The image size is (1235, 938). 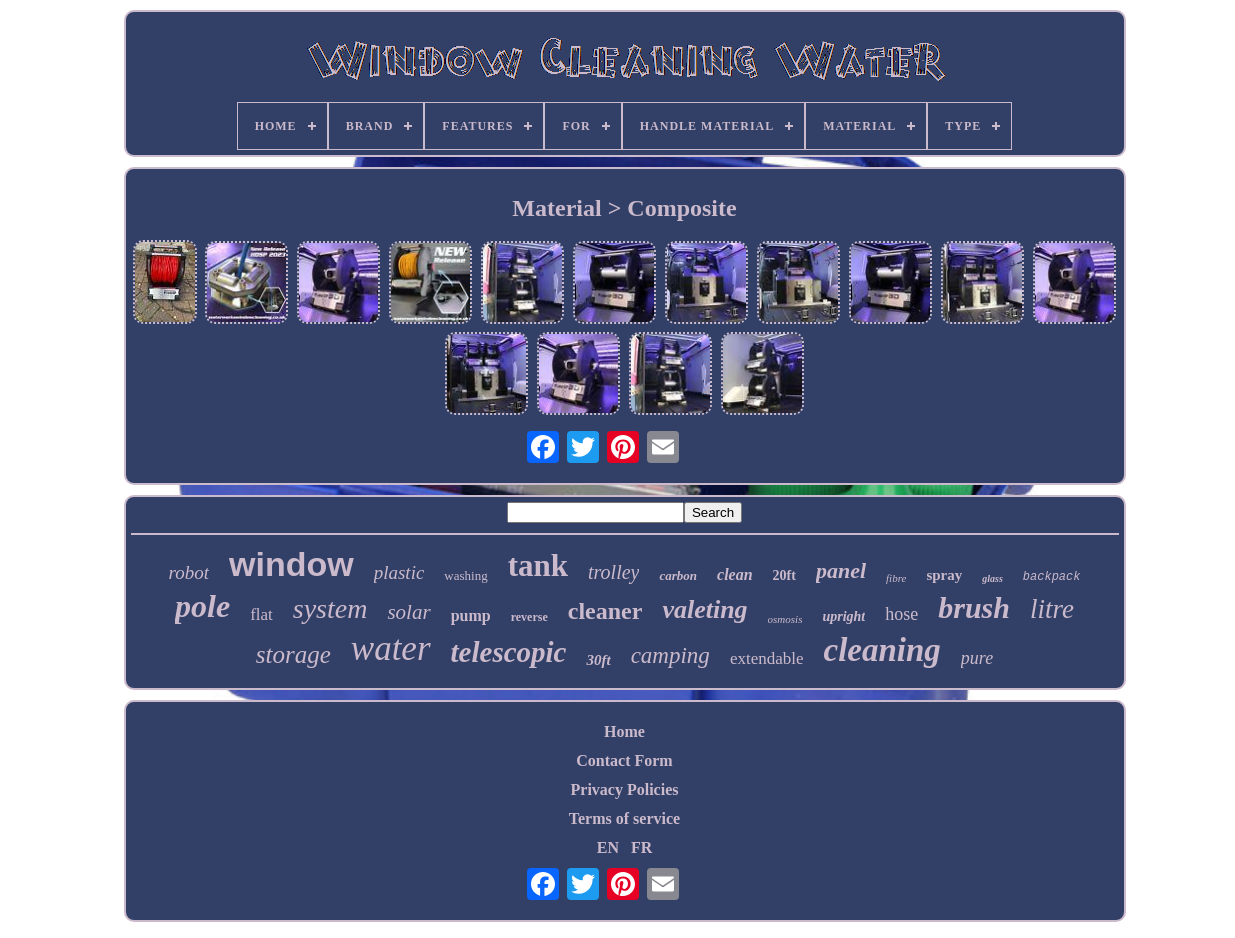 I want to click on Privacy Policies, so click(x=625, y=789).